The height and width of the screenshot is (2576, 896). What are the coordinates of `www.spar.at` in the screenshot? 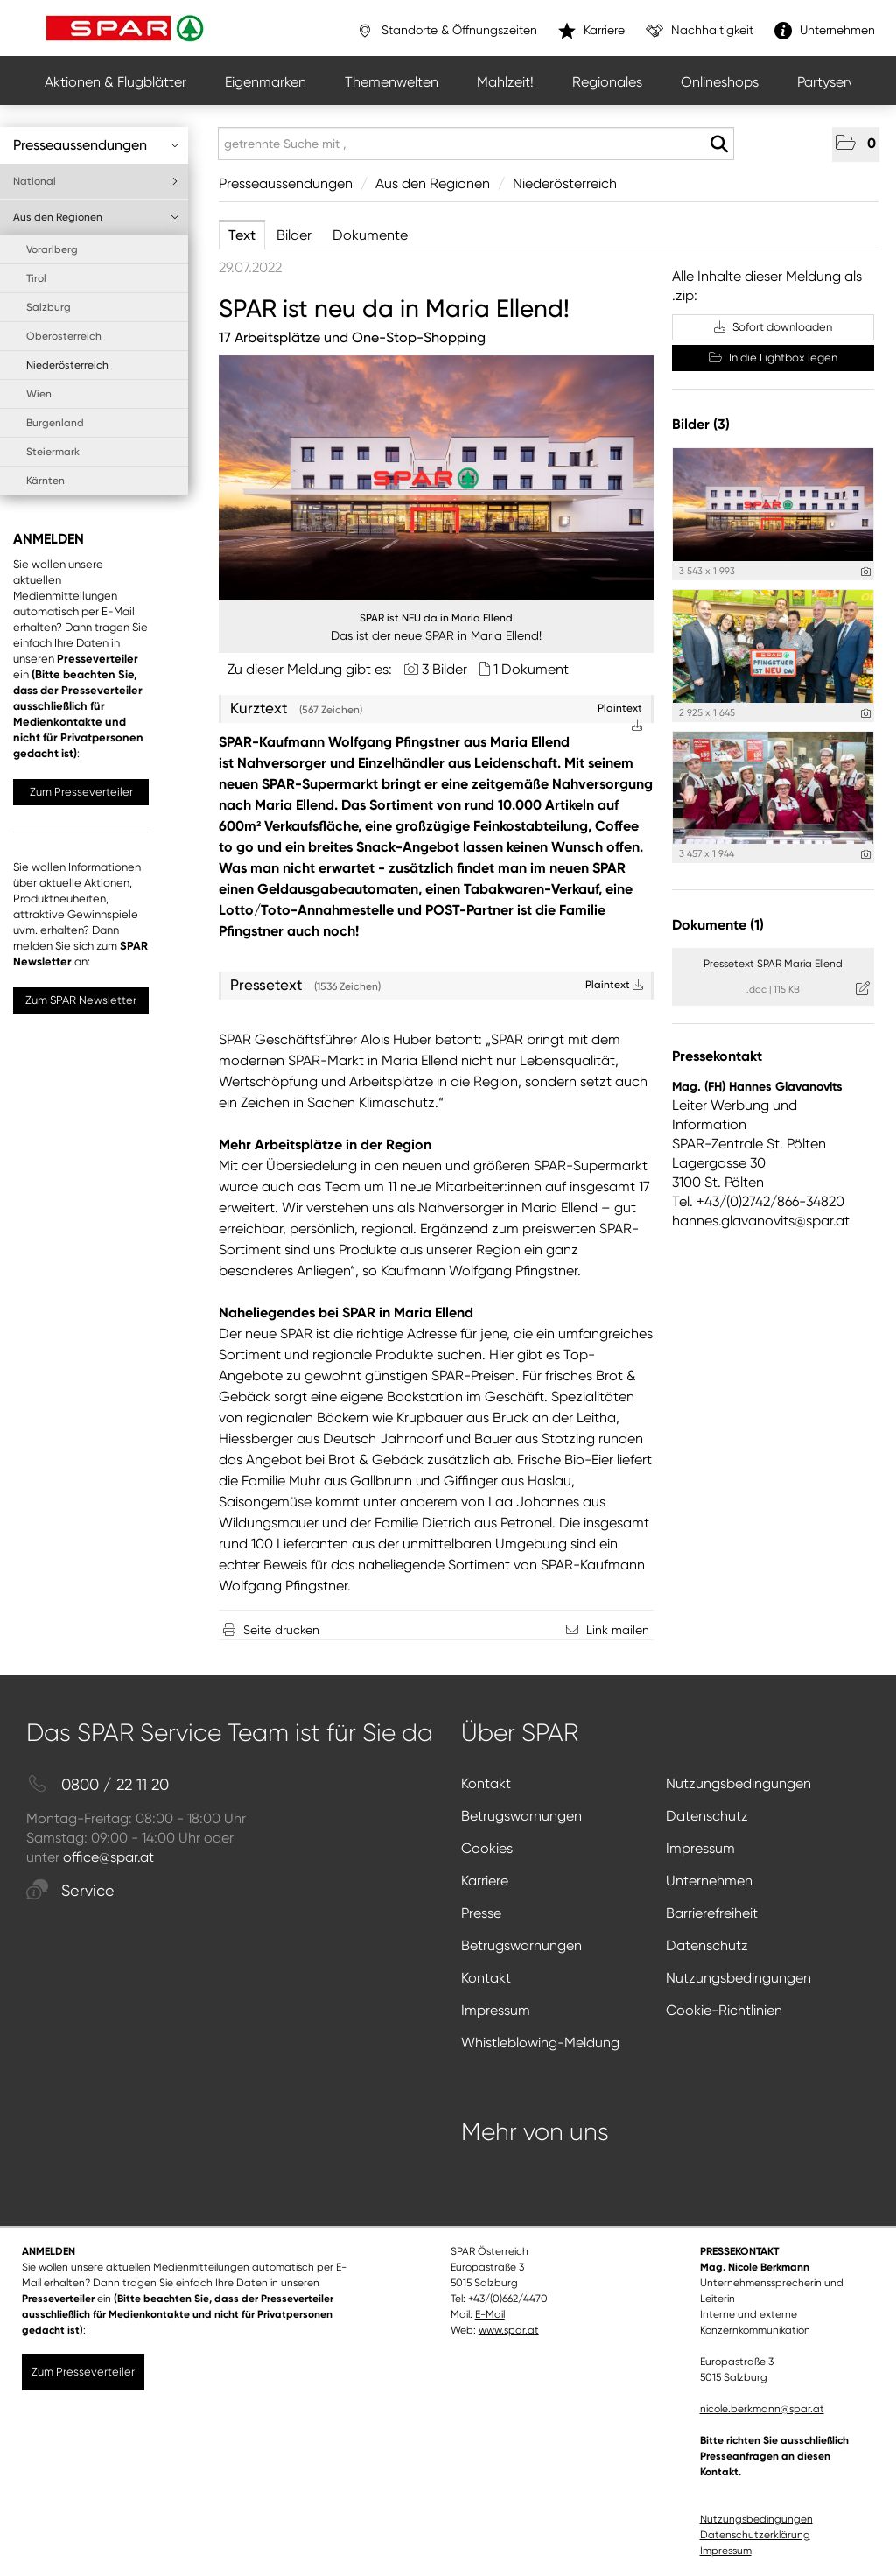 It's located at (509, 2330).